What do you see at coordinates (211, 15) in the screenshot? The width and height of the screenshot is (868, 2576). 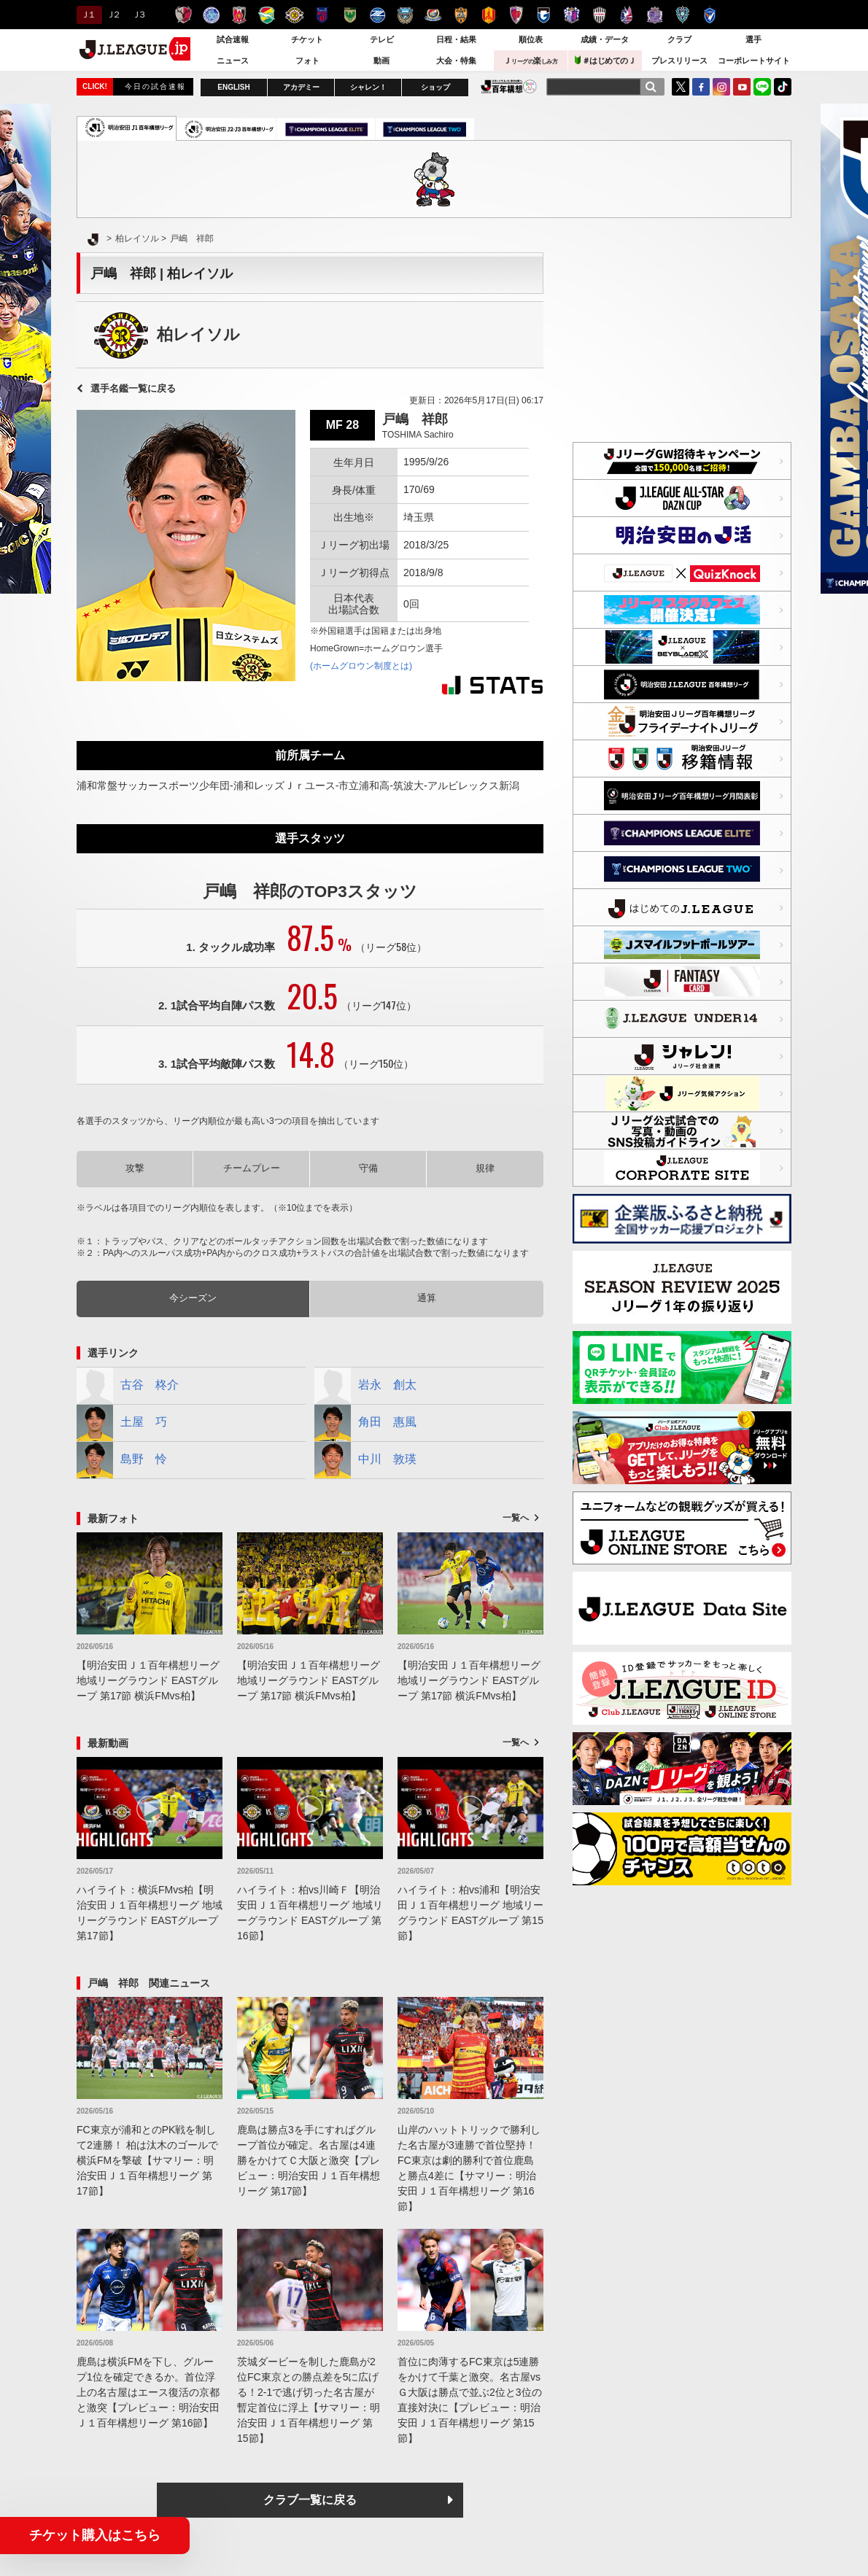 I see `水戸ホーリーホック` at bounding box center [211, 15].